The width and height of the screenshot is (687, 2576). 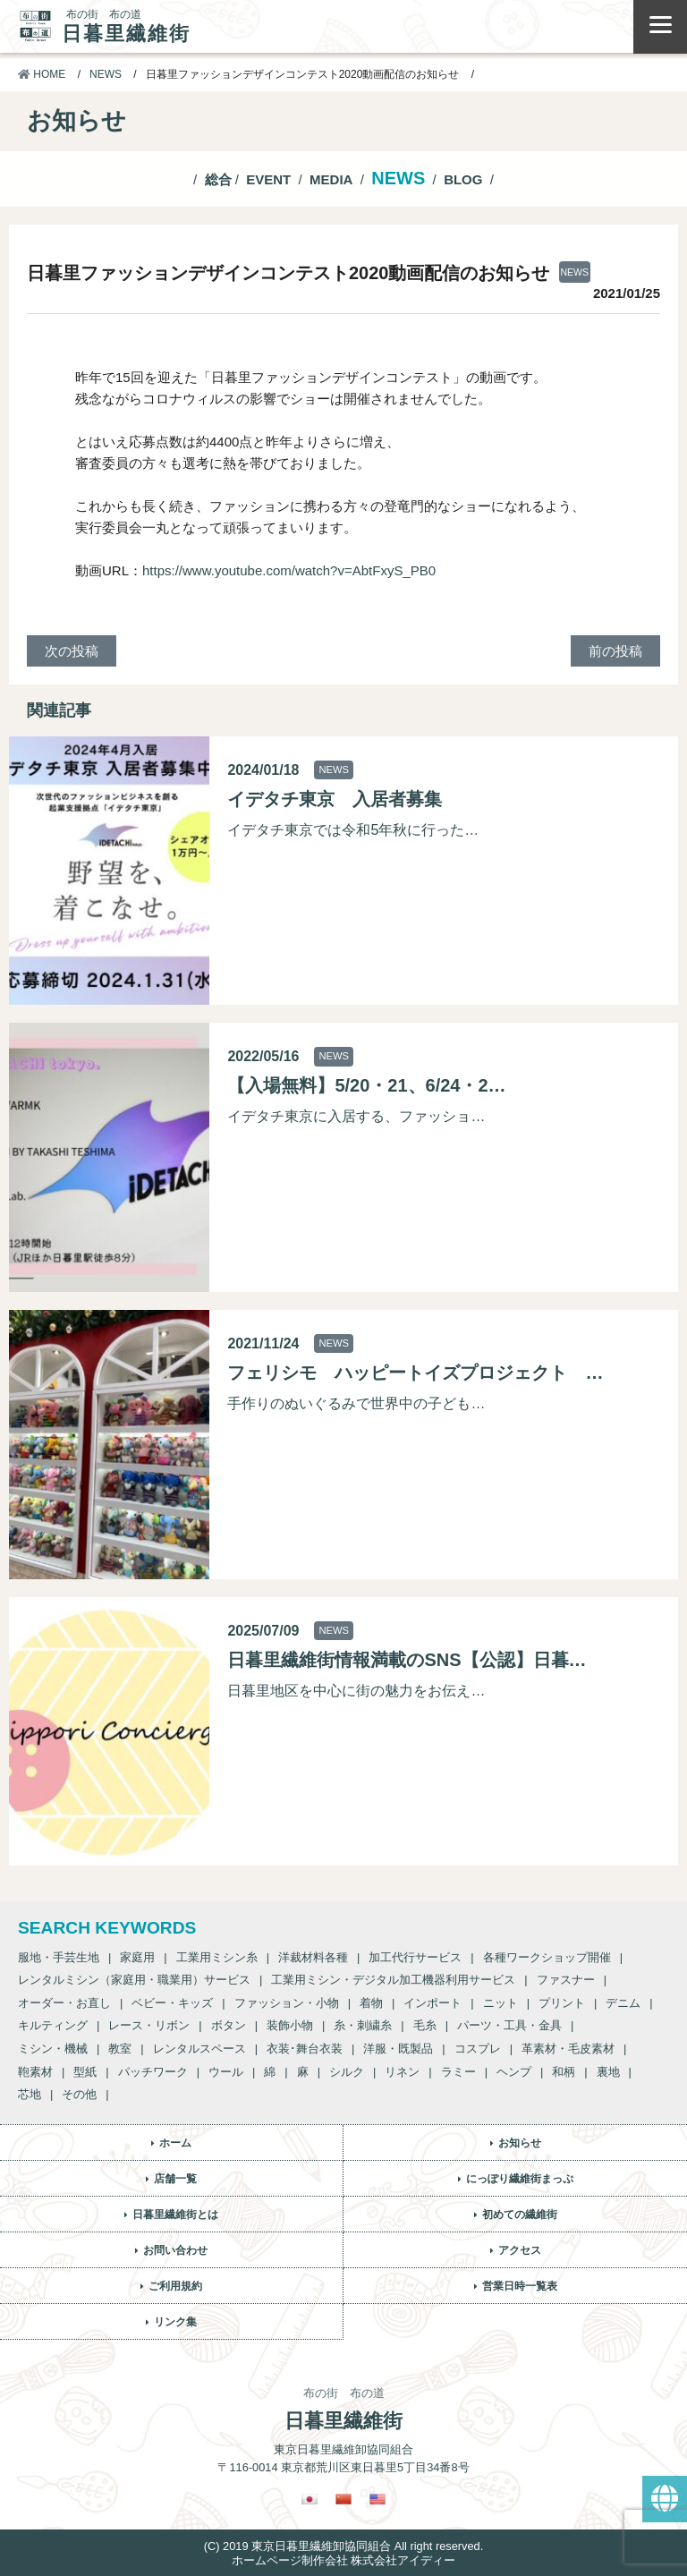 I want to click on 毛糸, so click(x=425, y=2025).